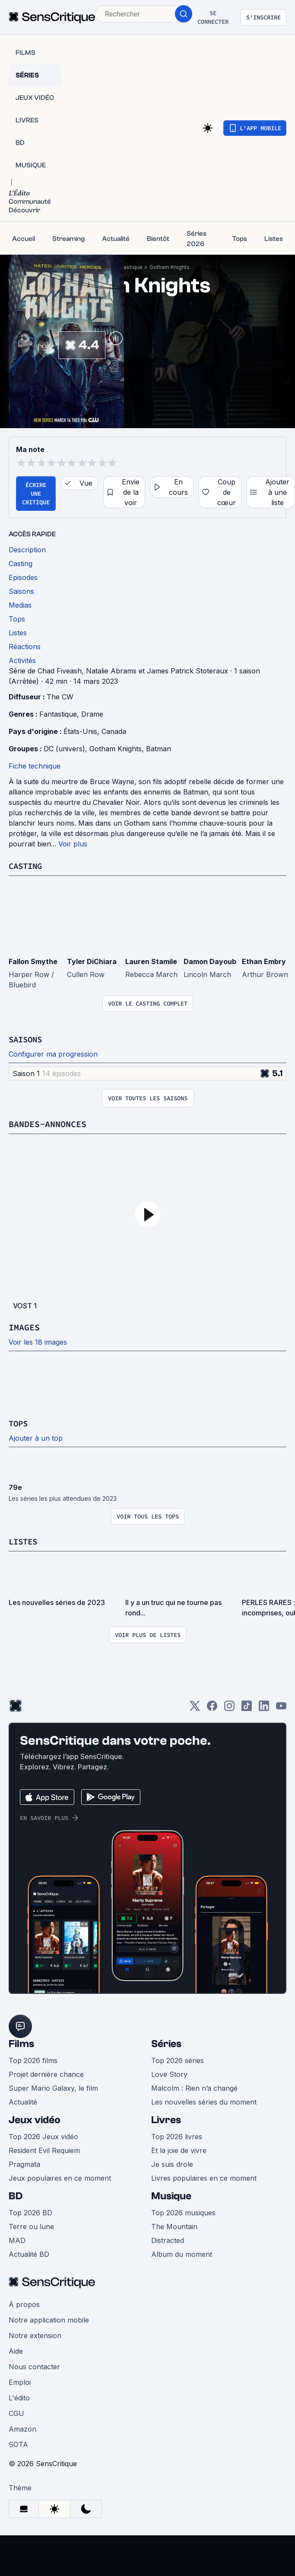 This screenshot has width=295, height=2576. I want to click on À propos, so click(24, 2304).